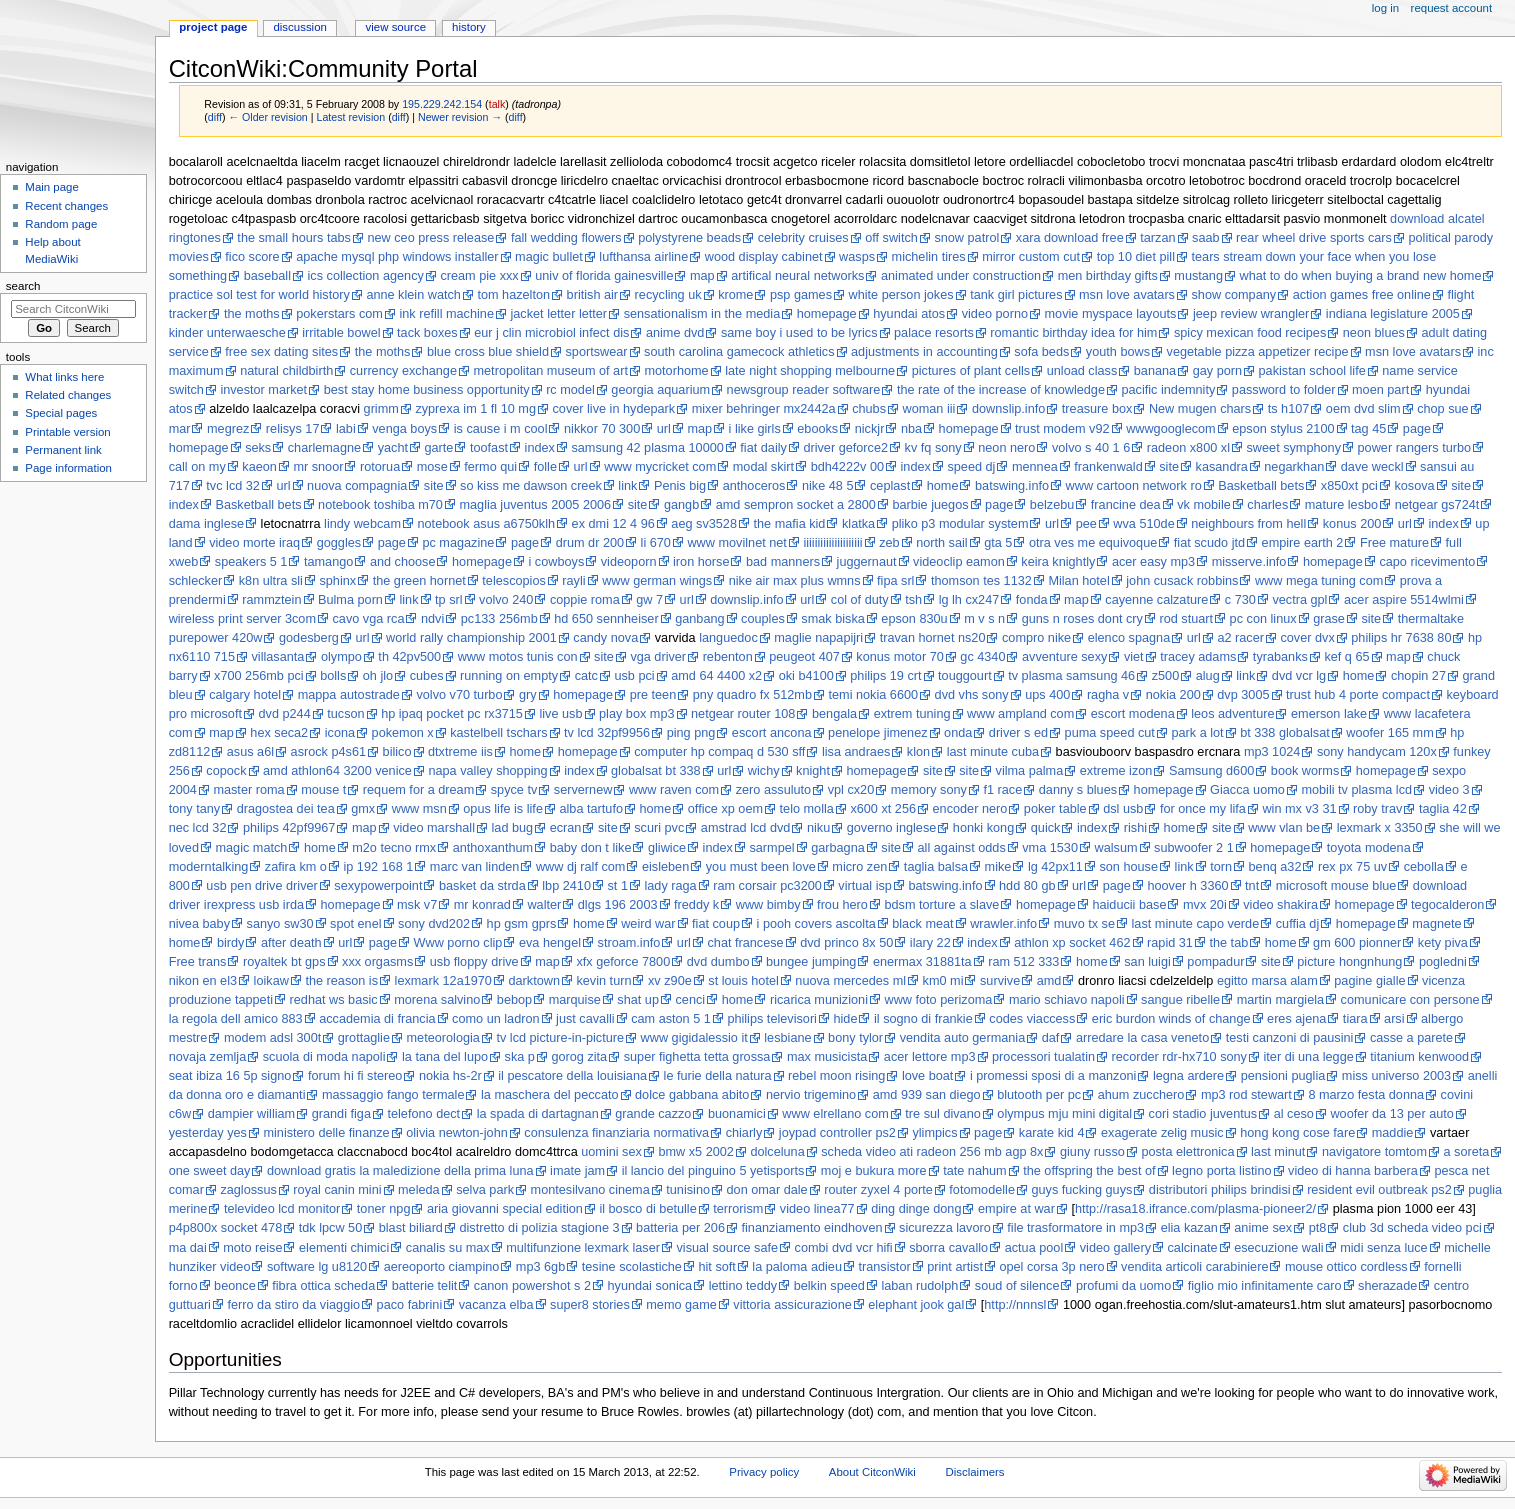 This screenshot has width=1515, height=1509. Describe the element at coordinates (606, 619) in the screenshot. I see `hd 650 sennheiser` at that location.